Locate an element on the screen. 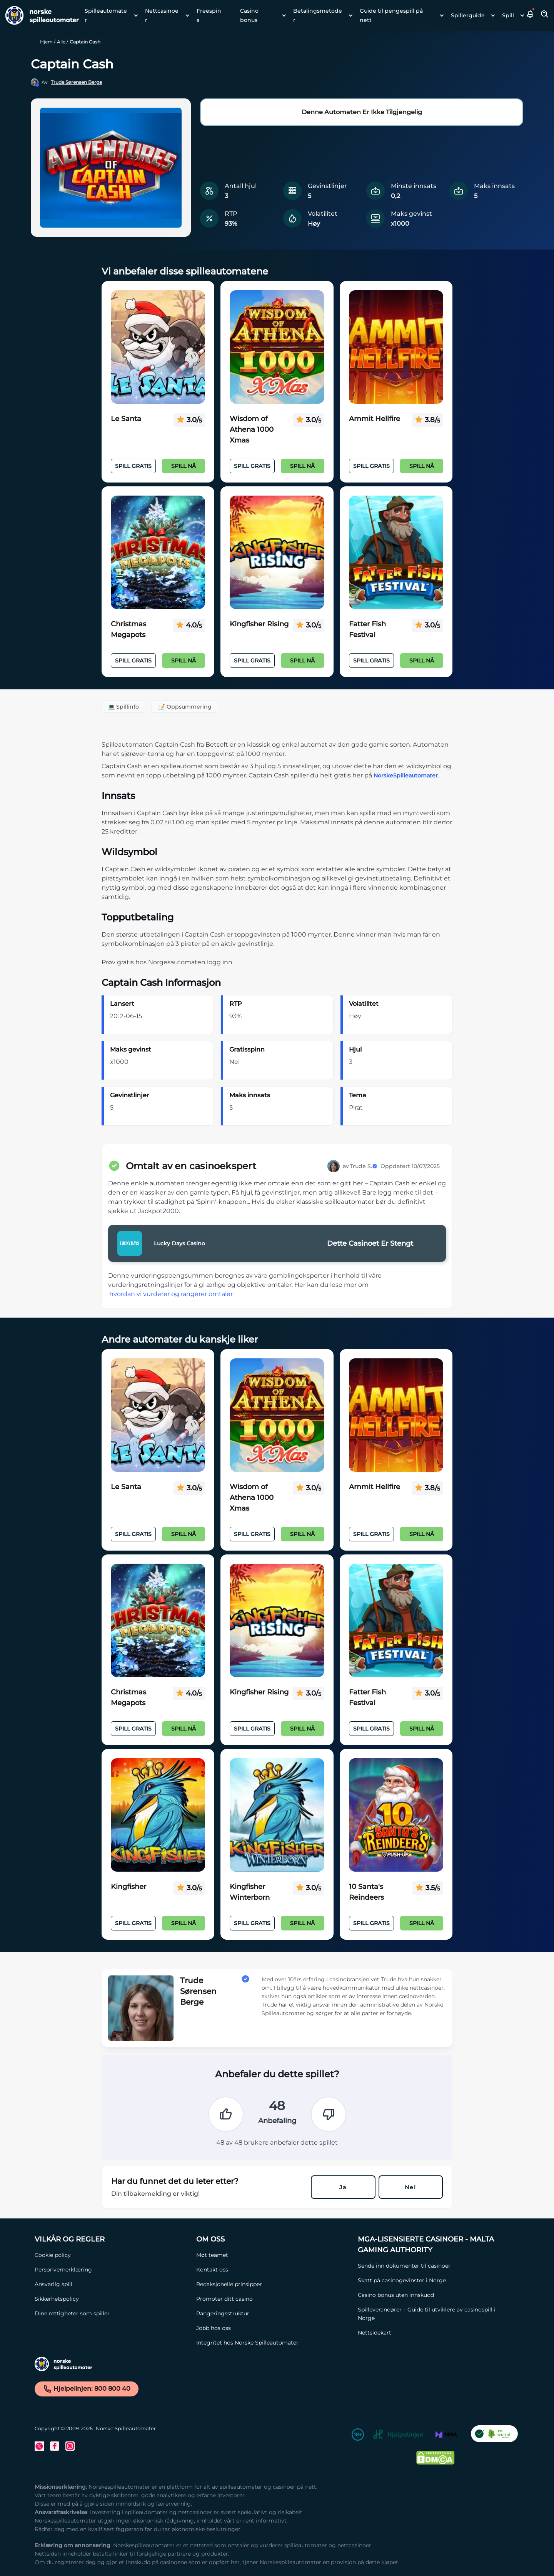 The height and width of the screenshot is (2576, 554). [Vilkår og Regler Link] is located at coordinates (112, 2239).